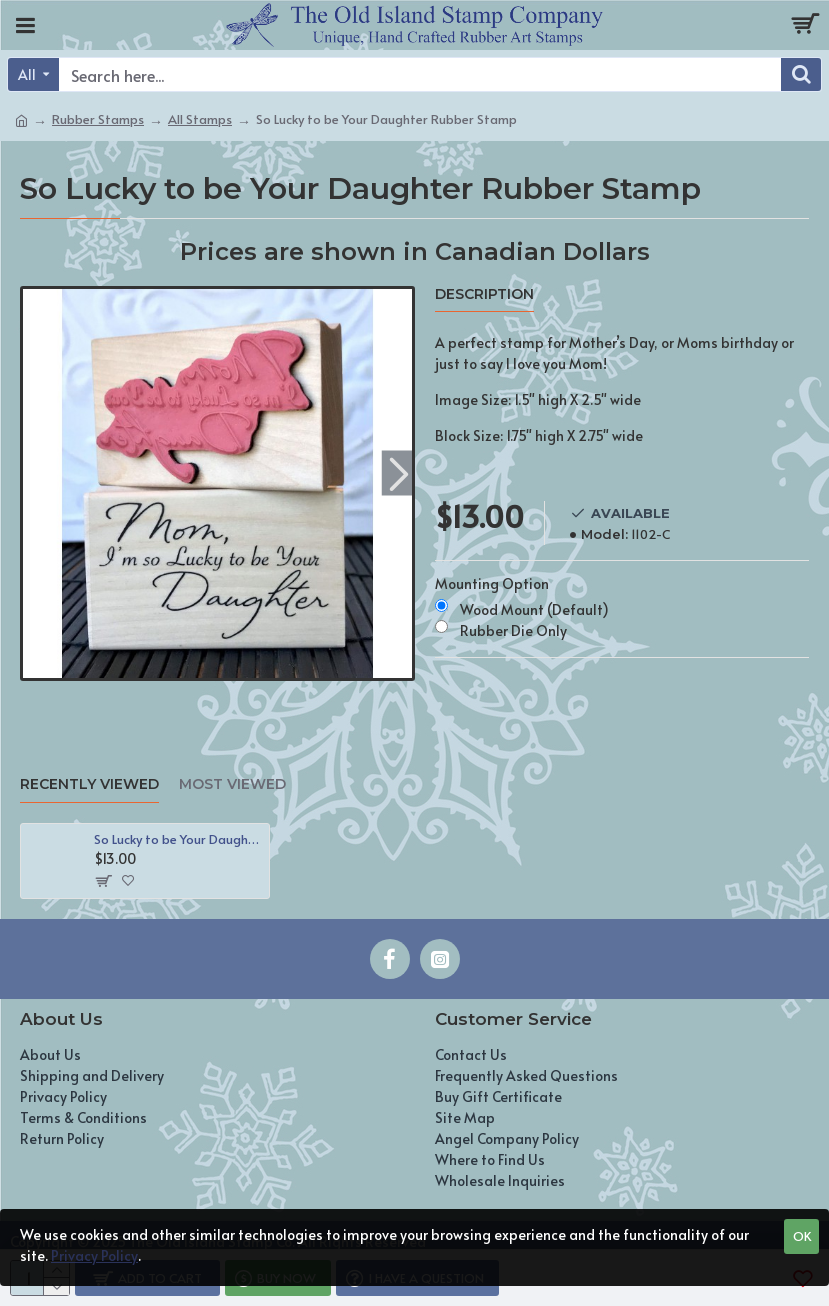 This screenshot has height=1306, width=829. Describe the element at coordinates (232, 784) in the screenshot. I see `Most Viewed` at that location.